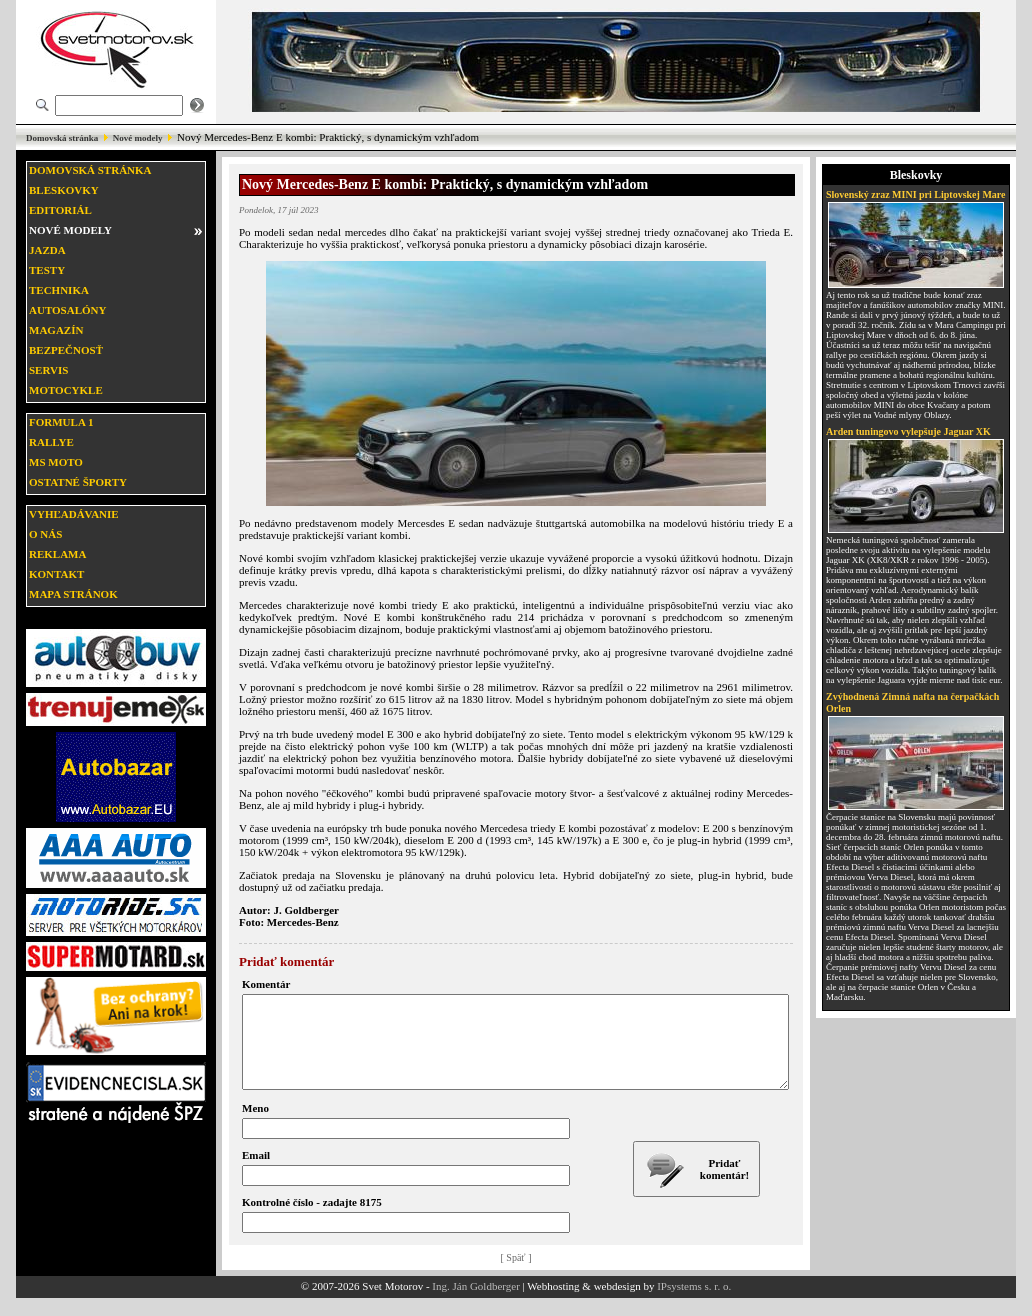 This screenshot has height=1316, width=1032. What do you see at coordinates (60, 210) in the screenshot?
I see `Editoriál` at bounding box center [60, 210].